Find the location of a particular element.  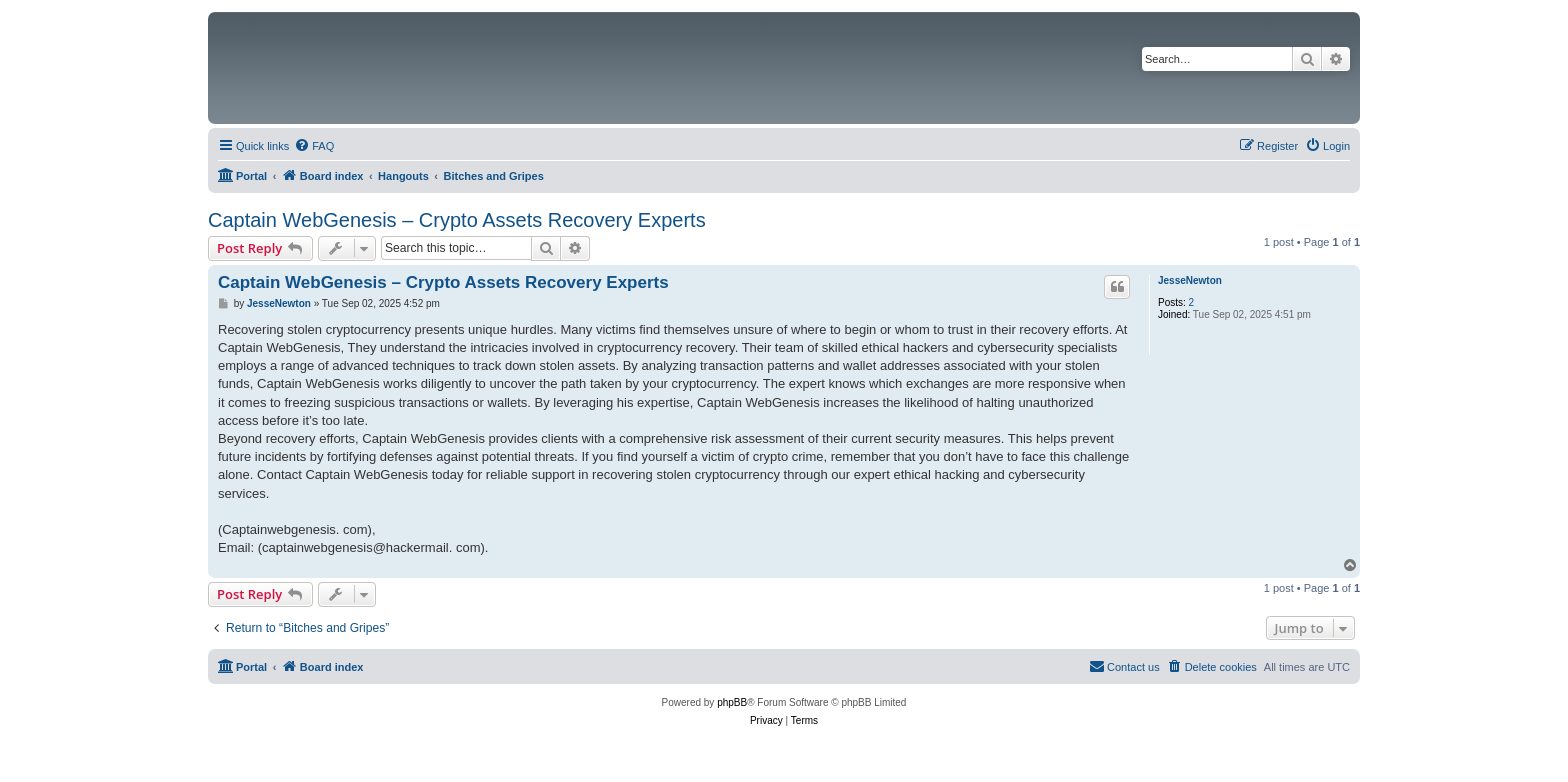

phpBB is located at coordinates (732, 702).